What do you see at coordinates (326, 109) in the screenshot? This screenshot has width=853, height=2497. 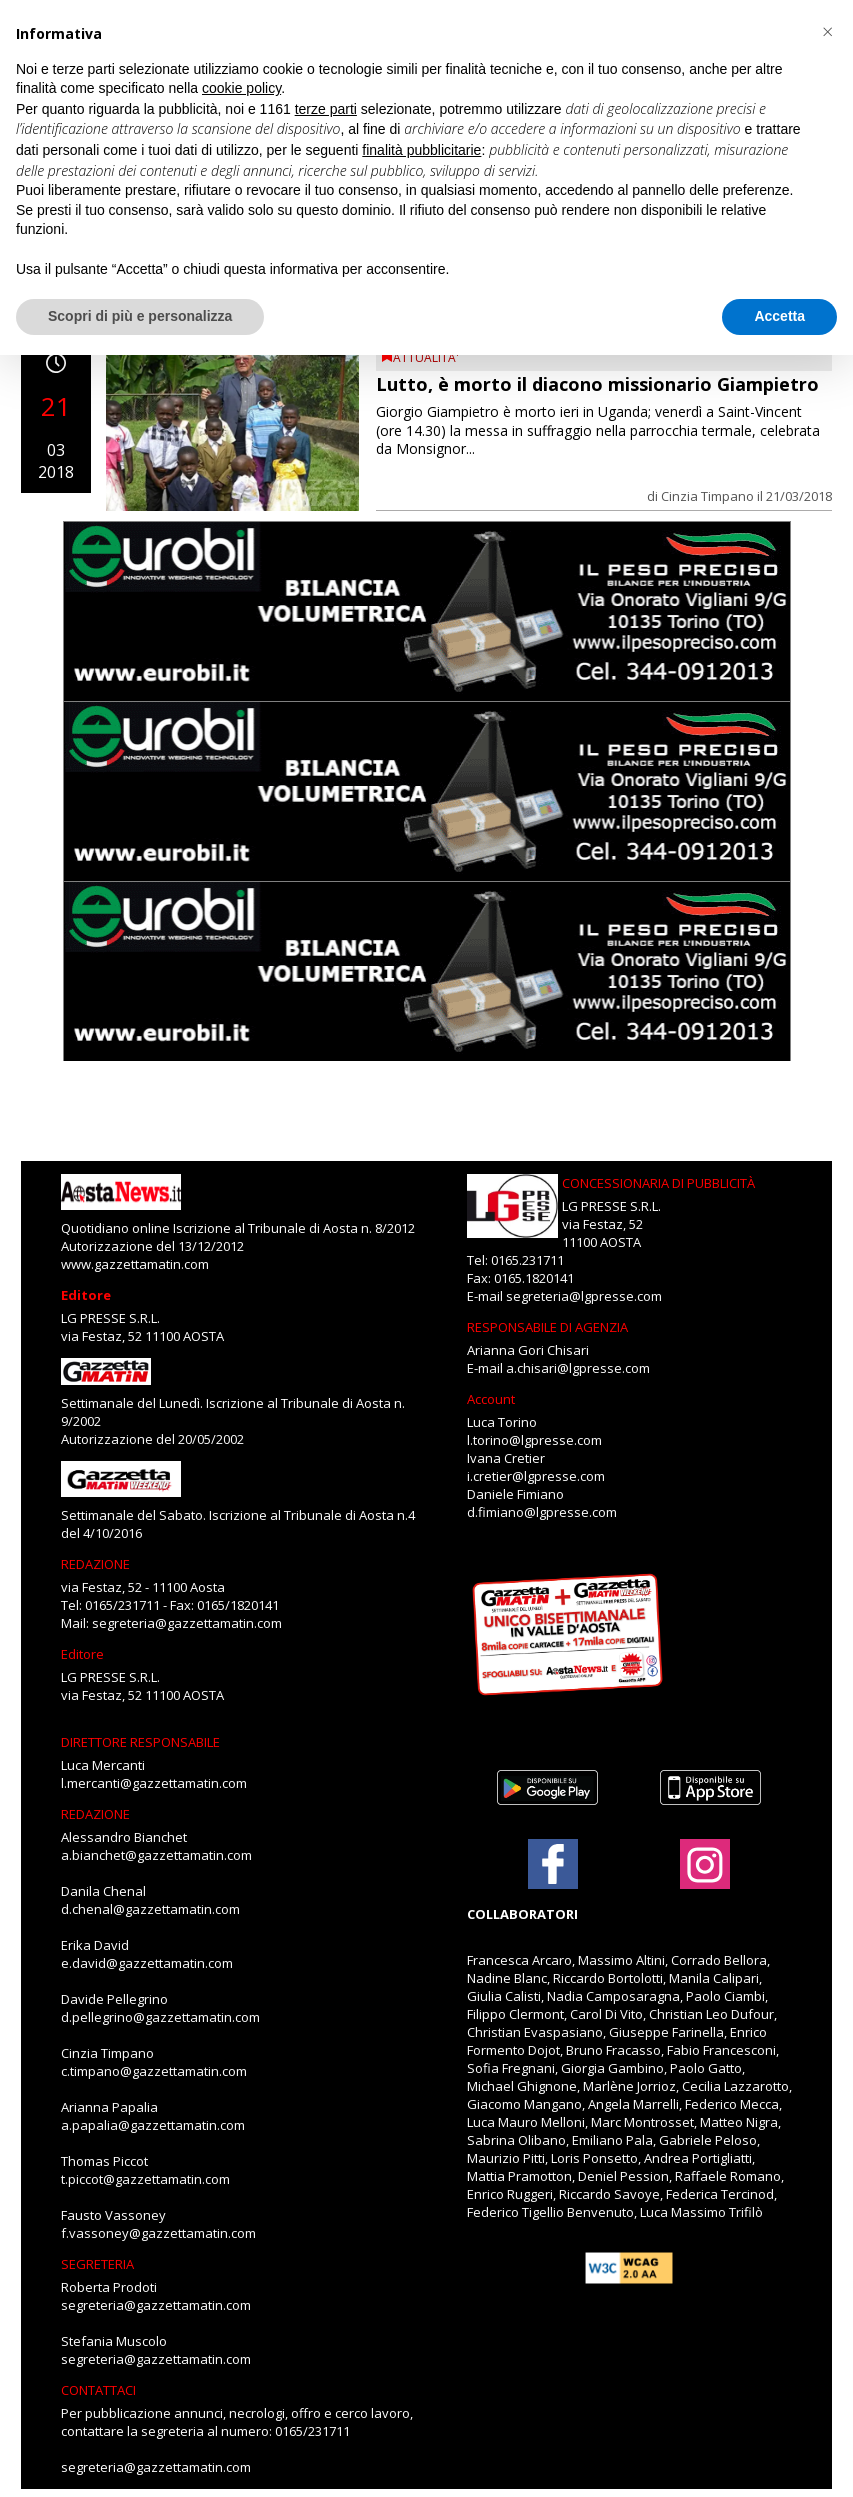 I see `terze parti` at bounding box center [326, 109].